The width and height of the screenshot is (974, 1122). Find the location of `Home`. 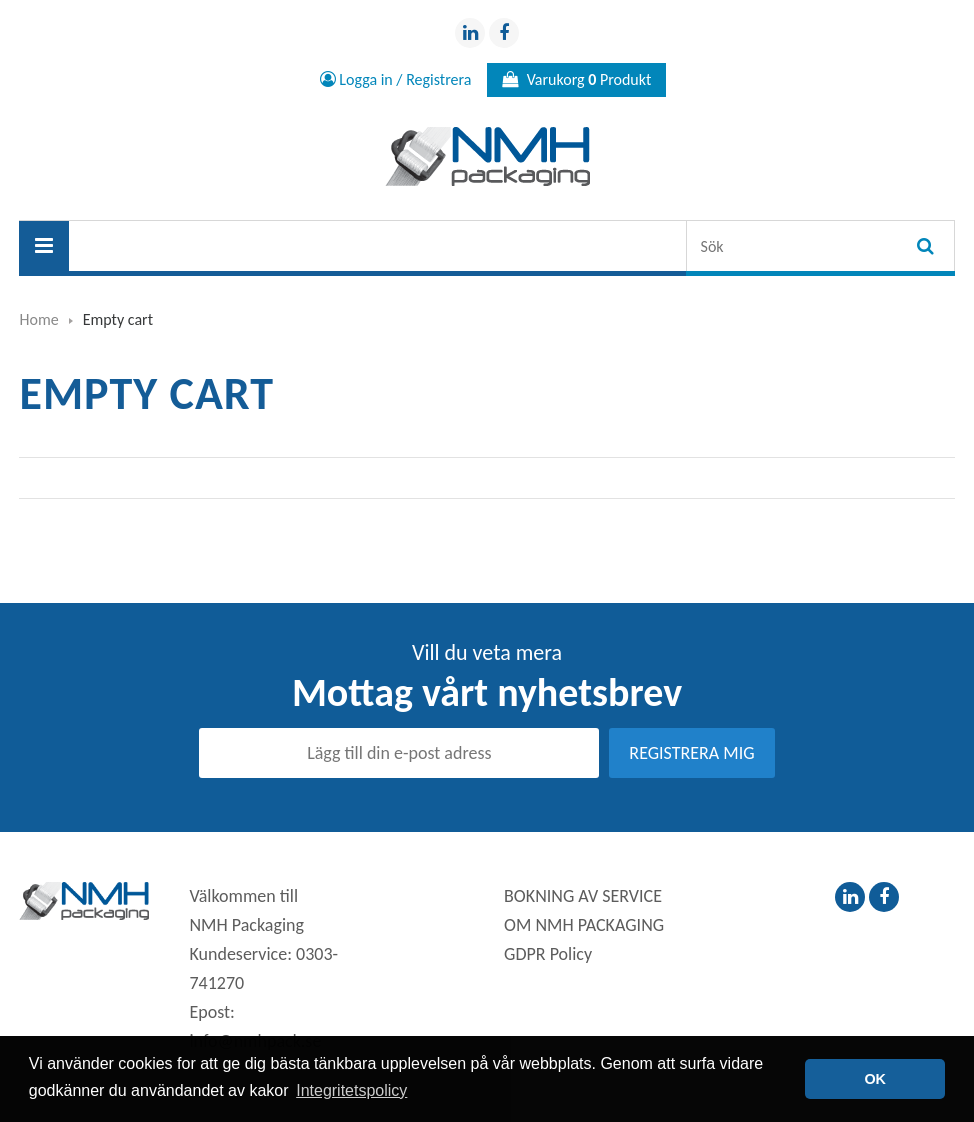

Home is located at coordinates (38, 319).